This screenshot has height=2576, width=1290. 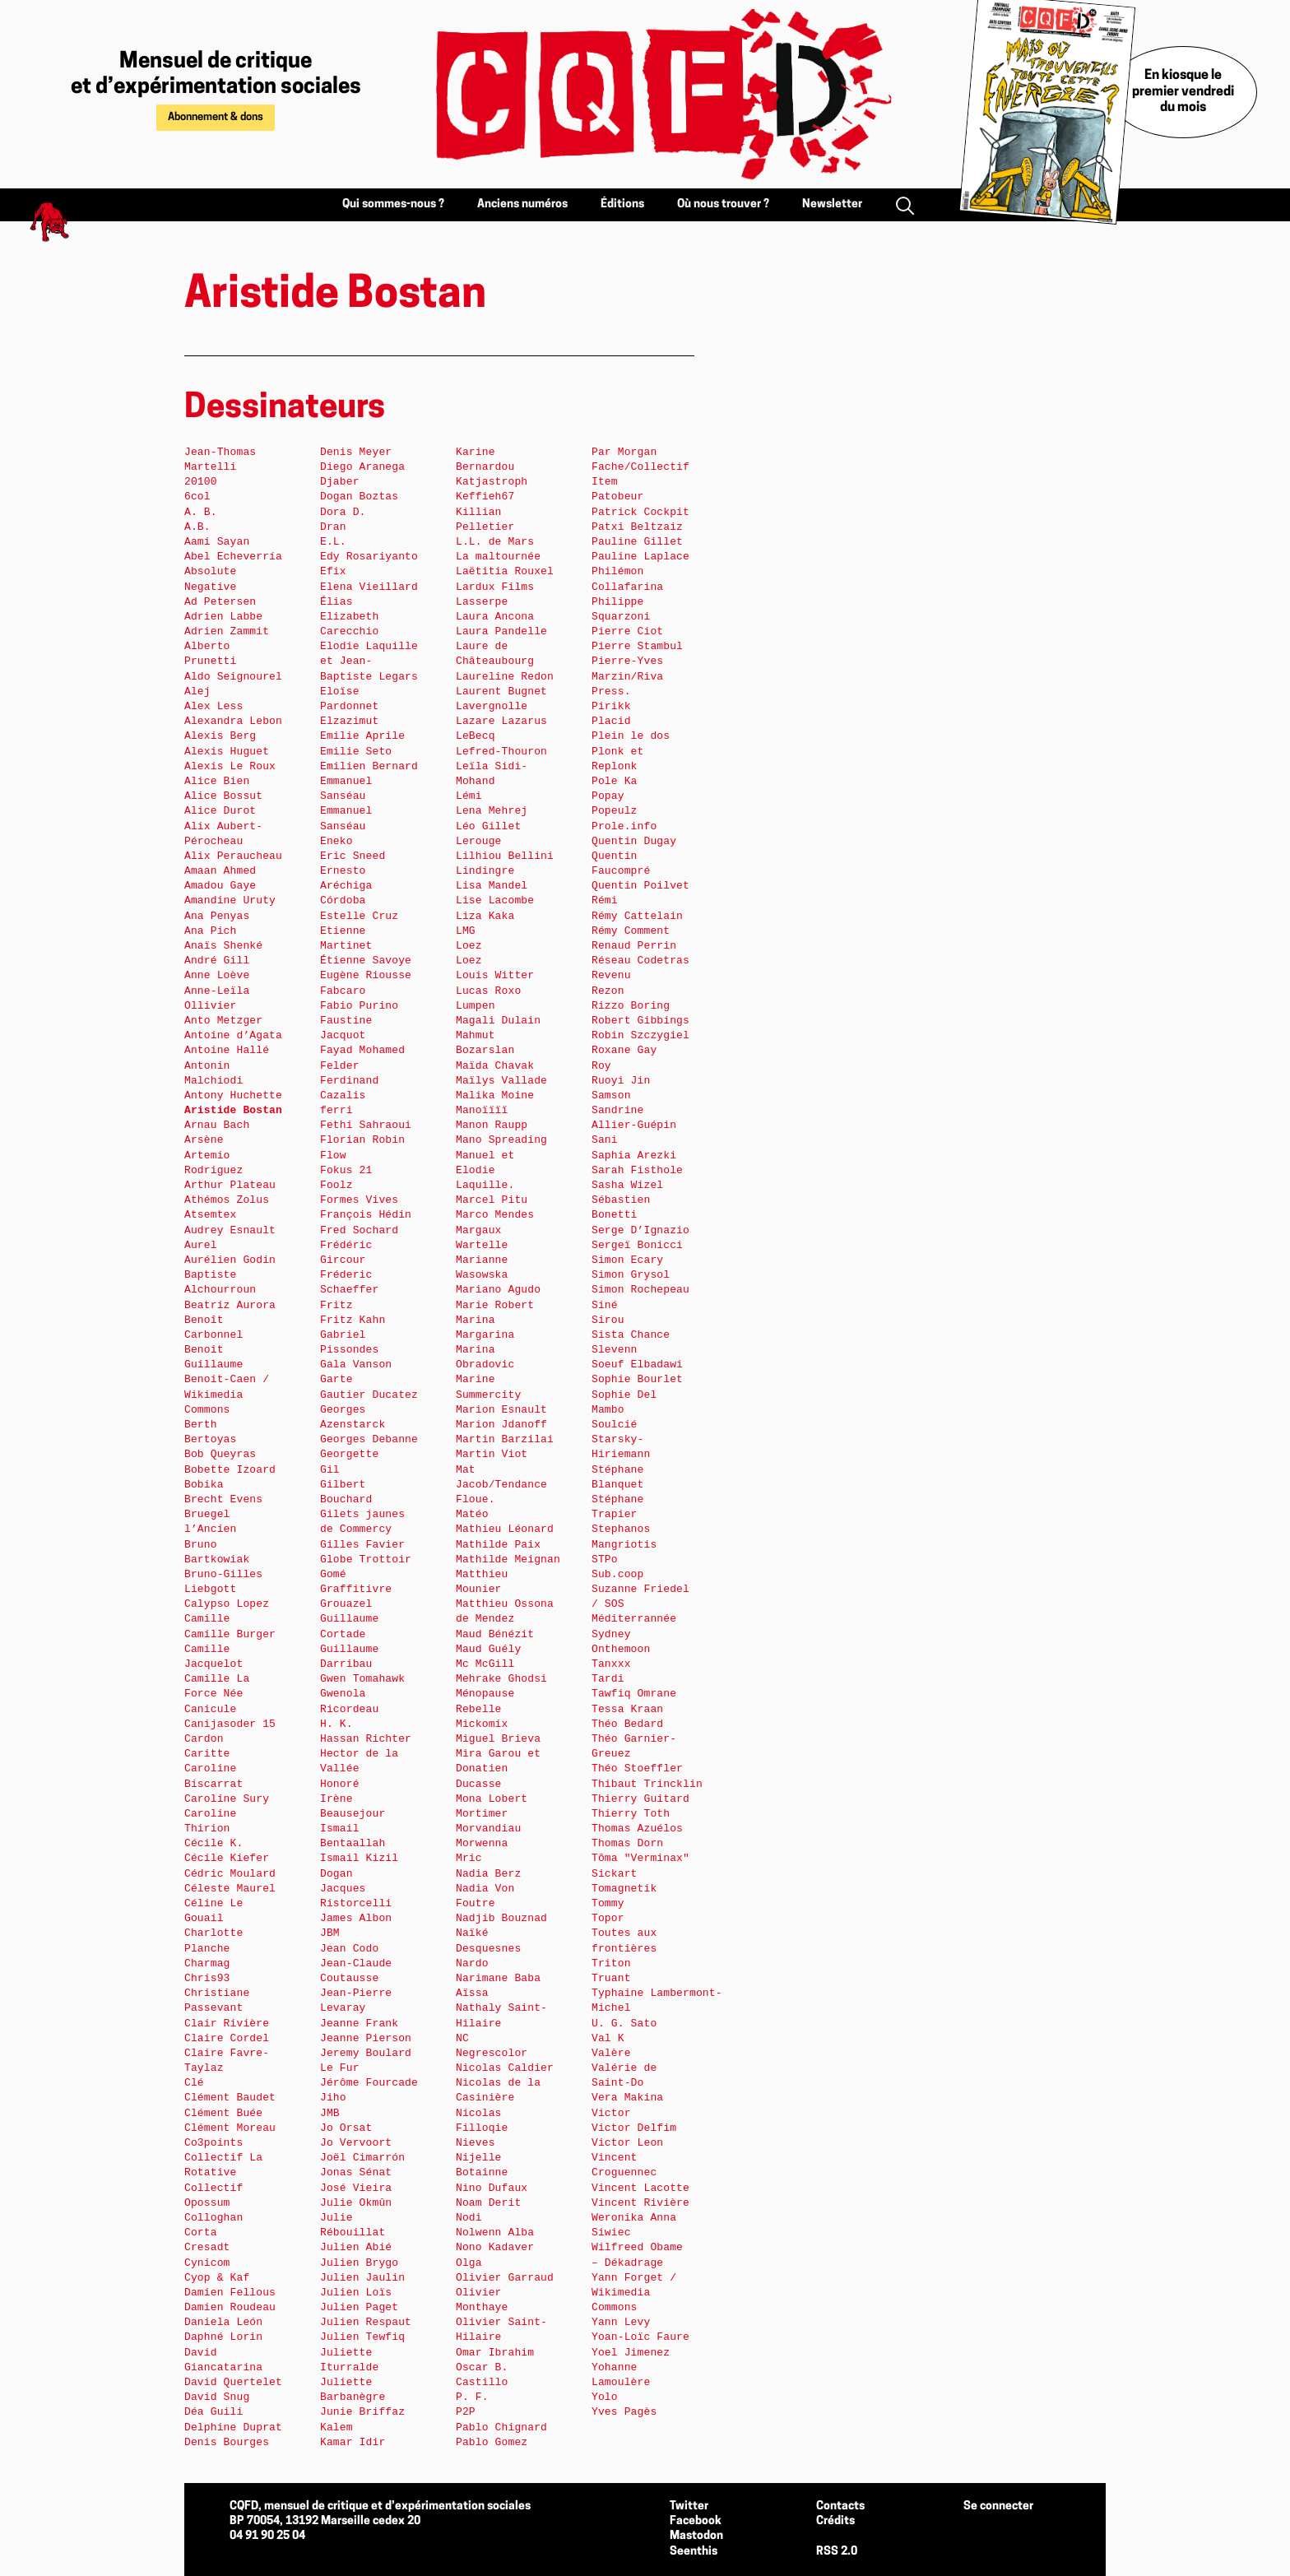 What do you see at coordinates (197, 496) in the screenshot?
I see `6col` at bounding box center [197, 496].